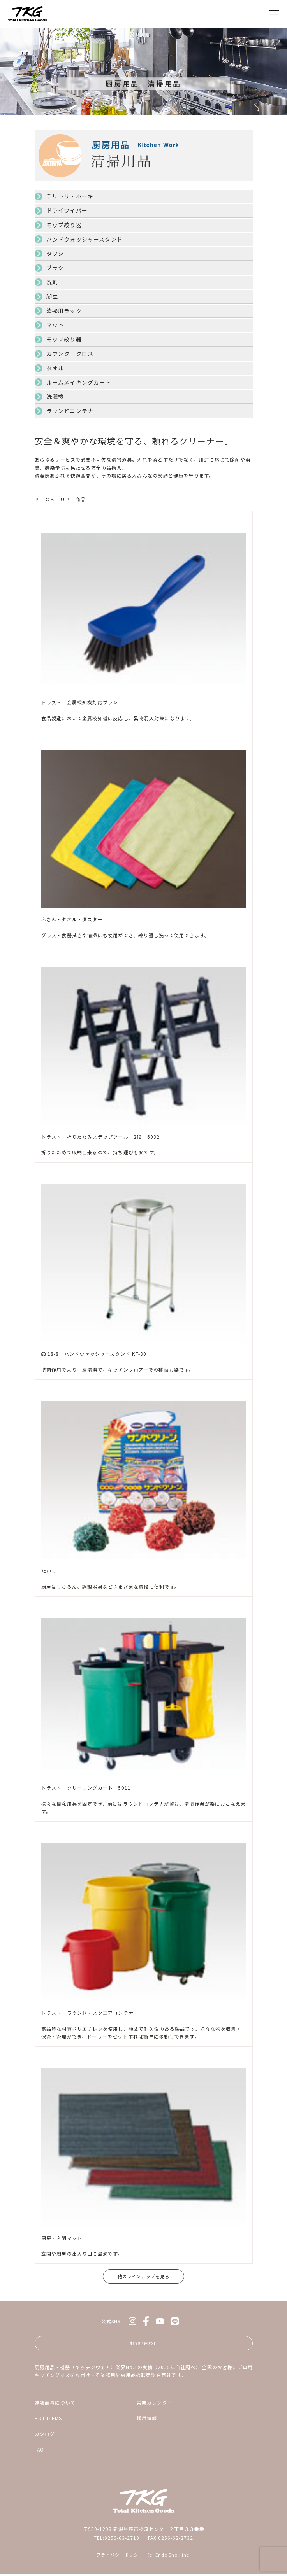  What do you see at coordinates (45, 2435) in the screenshot?
I see `カタログ` at bounding box center [45, 2435].